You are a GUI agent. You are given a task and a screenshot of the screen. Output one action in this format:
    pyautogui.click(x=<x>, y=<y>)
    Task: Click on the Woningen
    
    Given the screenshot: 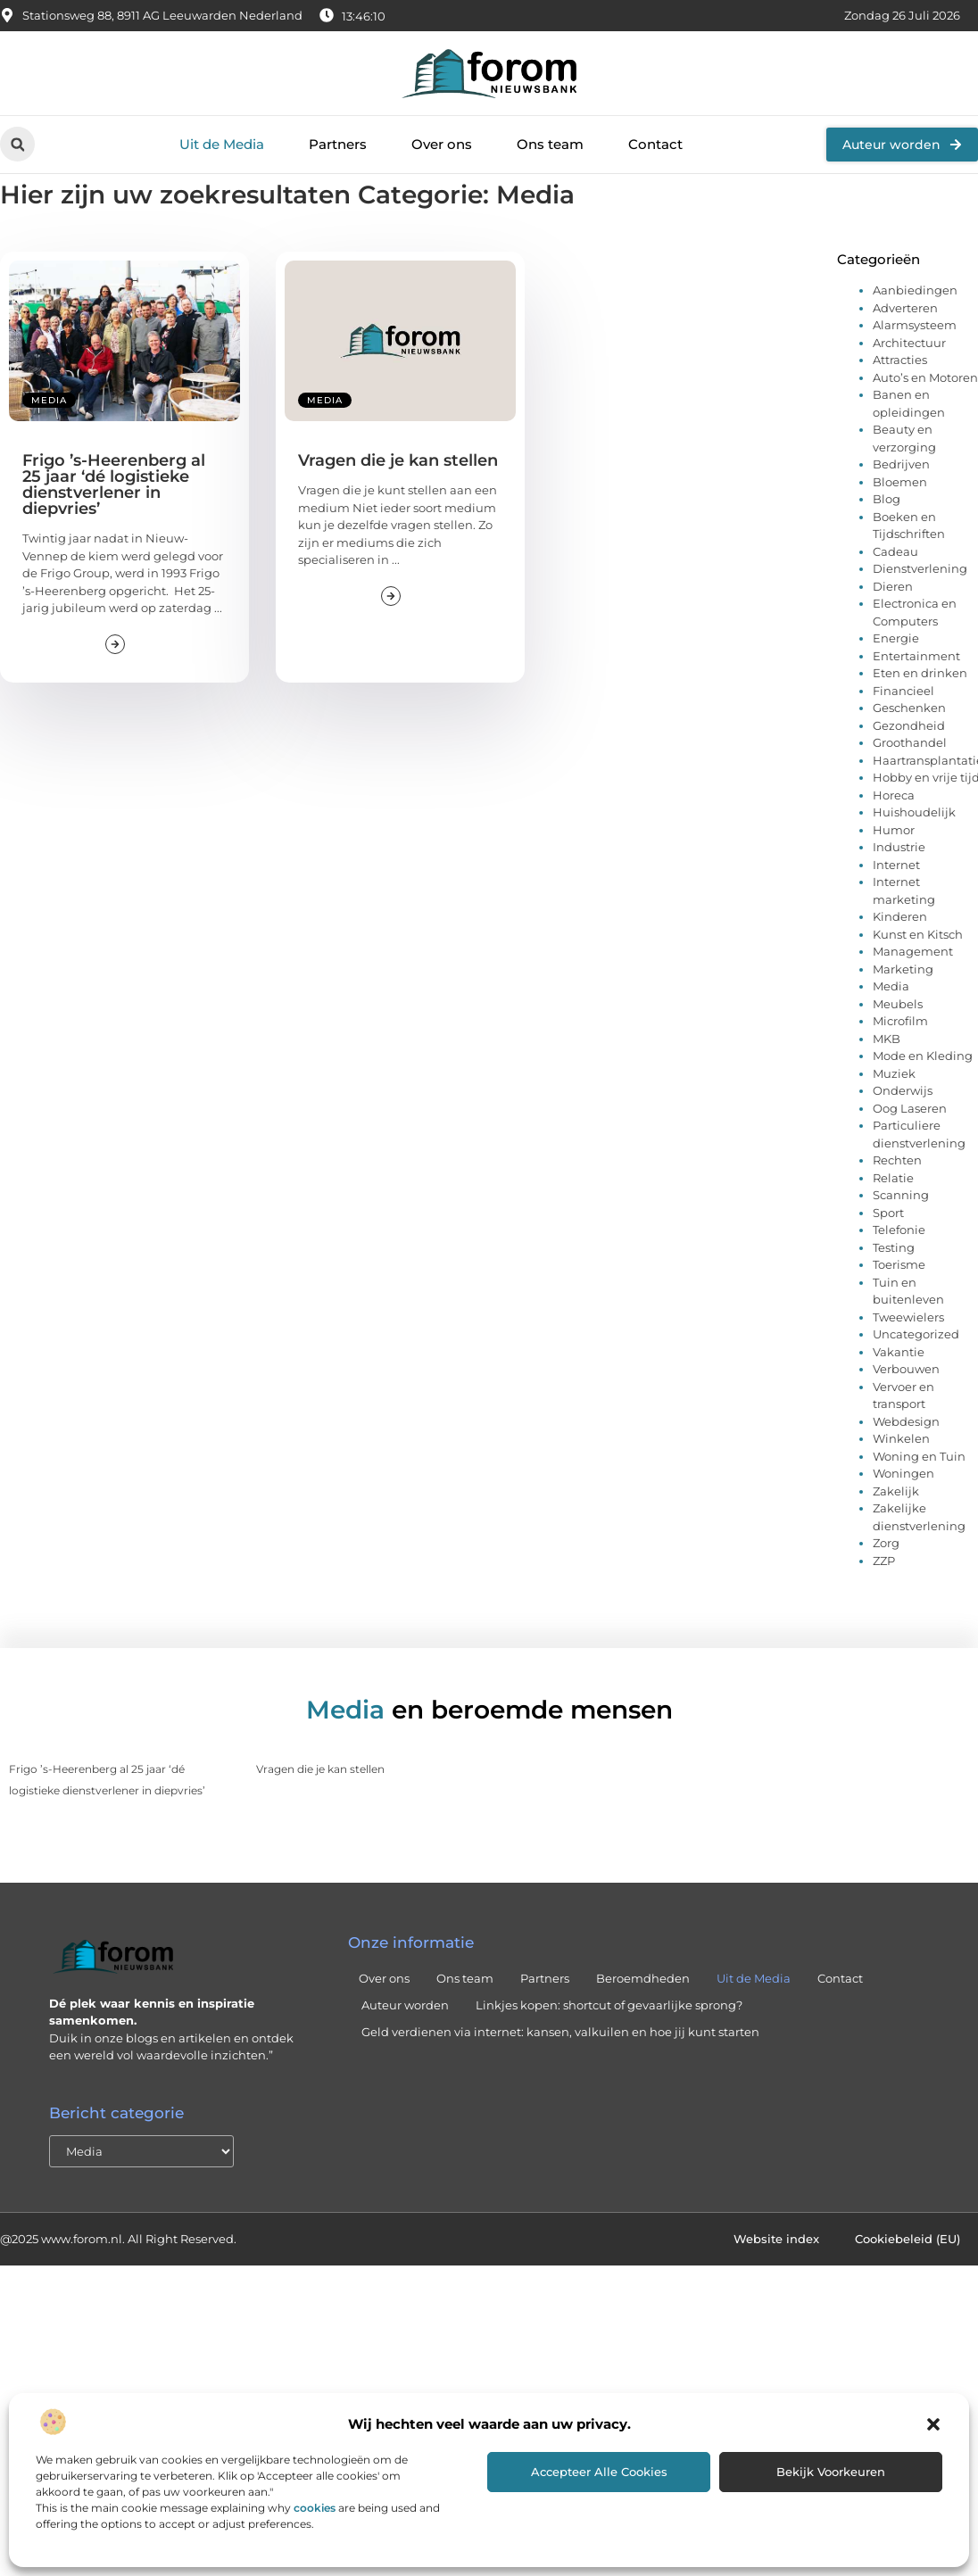 What is the action you would take?
    pyautogui.click(x=903, y=1512)
    